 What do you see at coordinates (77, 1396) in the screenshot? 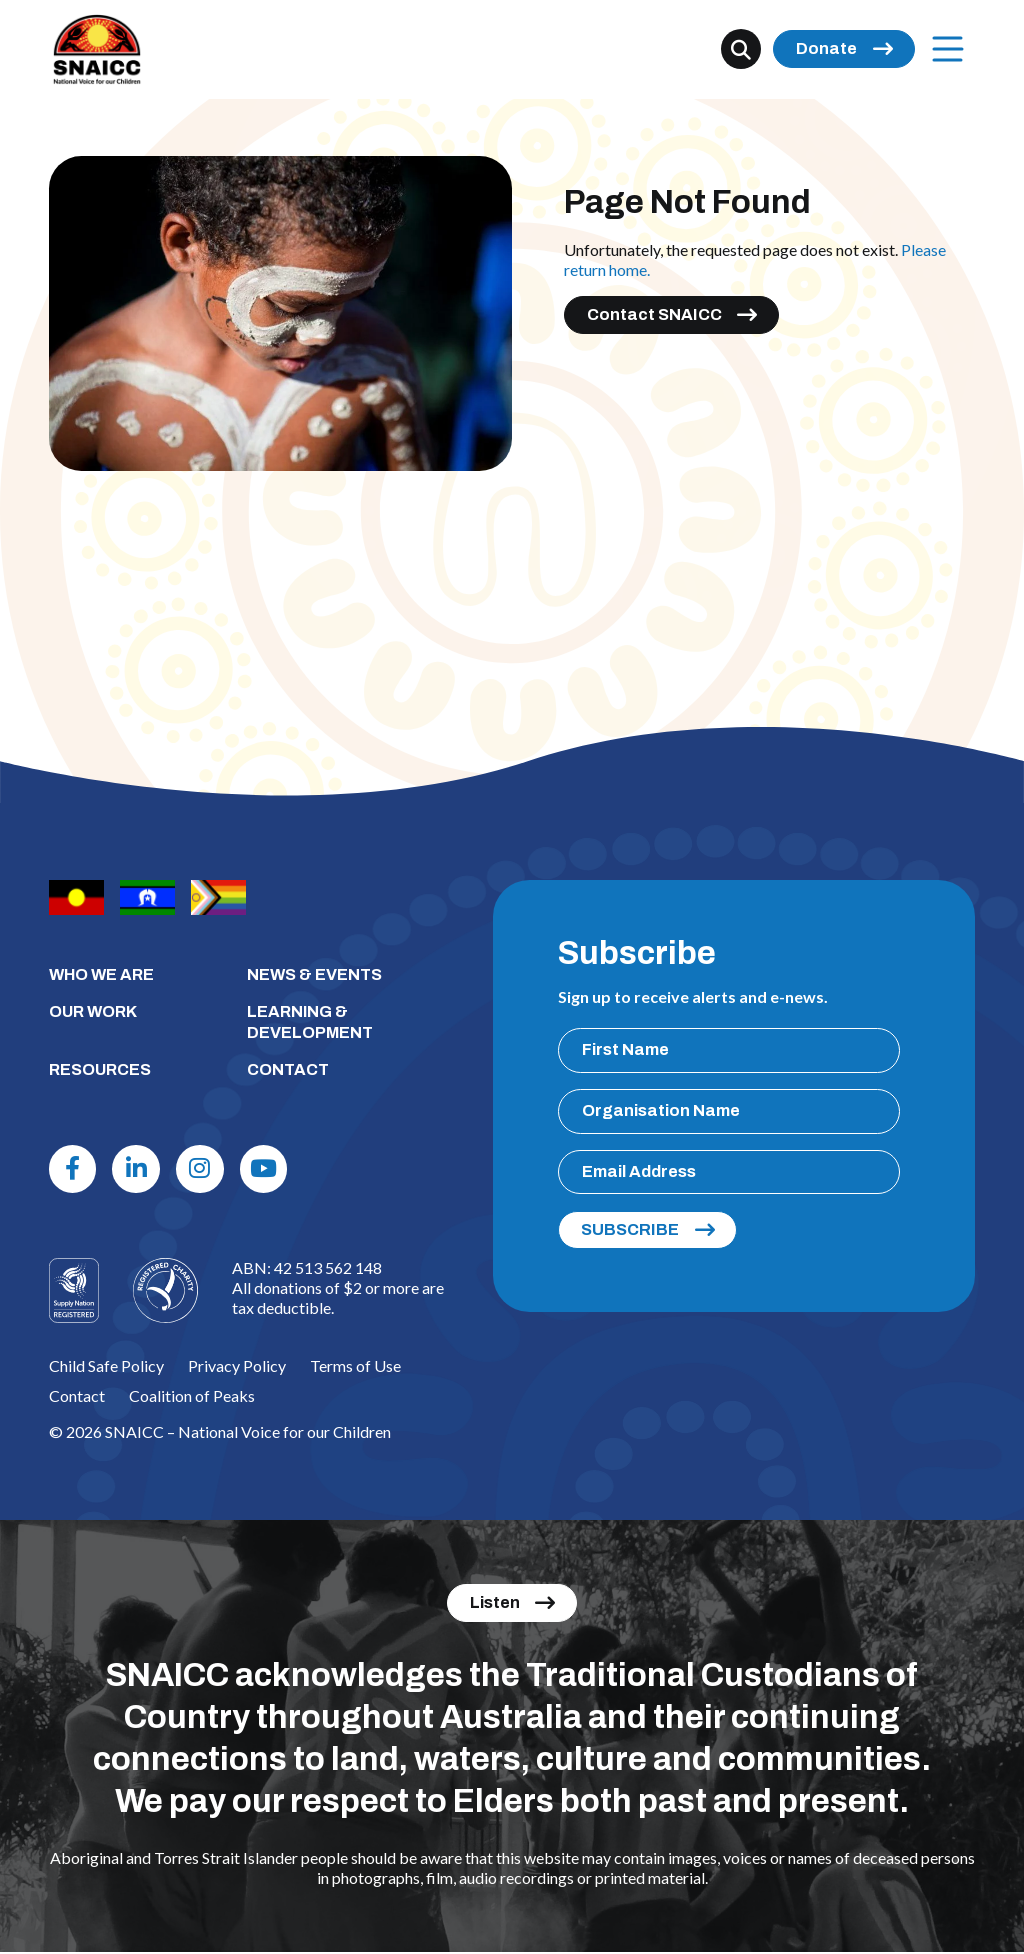
I see `Contact` at bounding box center [77, 1396].